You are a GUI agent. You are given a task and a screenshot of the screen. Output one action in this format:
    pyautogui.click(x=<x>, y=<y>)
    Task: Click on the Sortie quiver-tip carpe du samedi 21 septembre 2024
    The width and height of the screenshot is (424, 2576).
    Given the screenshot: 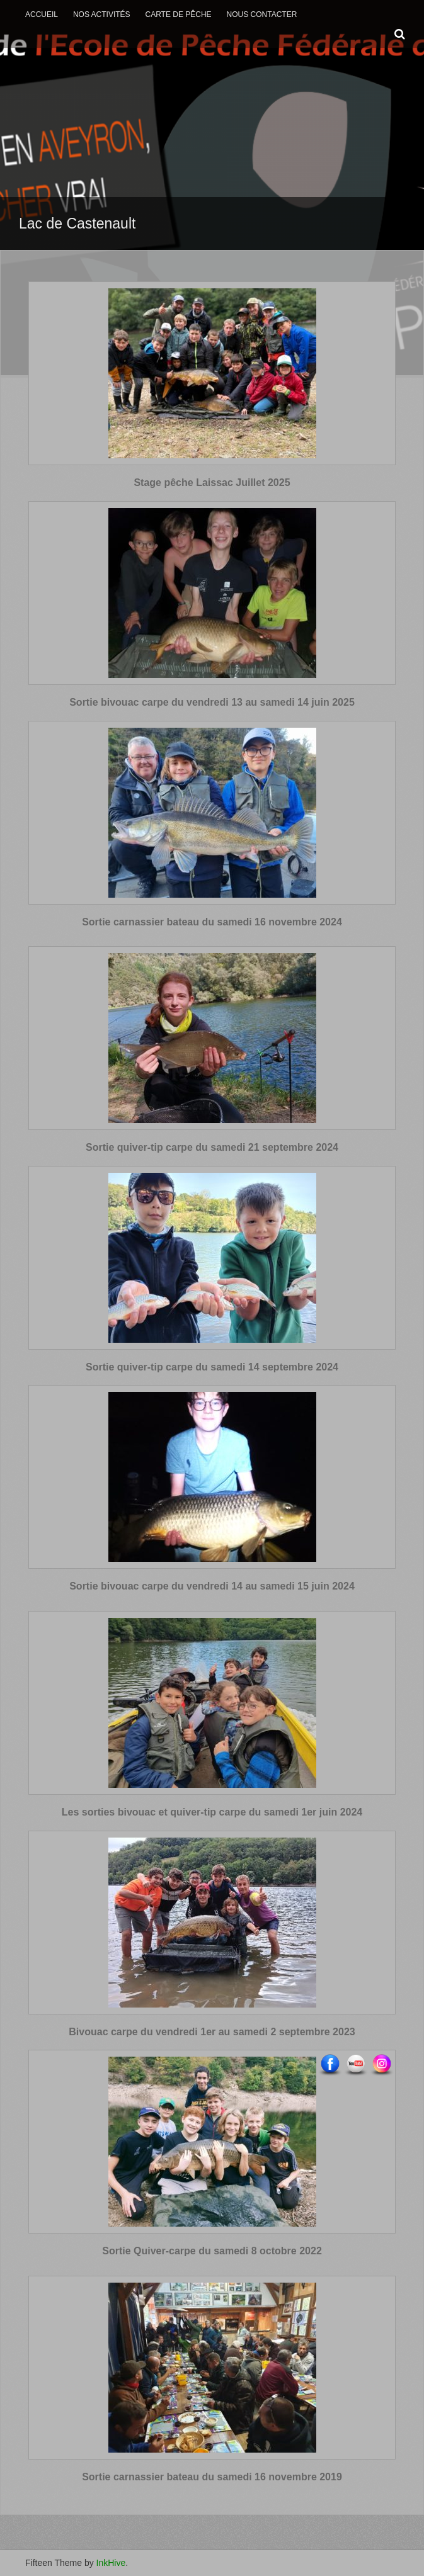 What is the action you would take?
    pyautogui.click(x=212, y=1147)
    